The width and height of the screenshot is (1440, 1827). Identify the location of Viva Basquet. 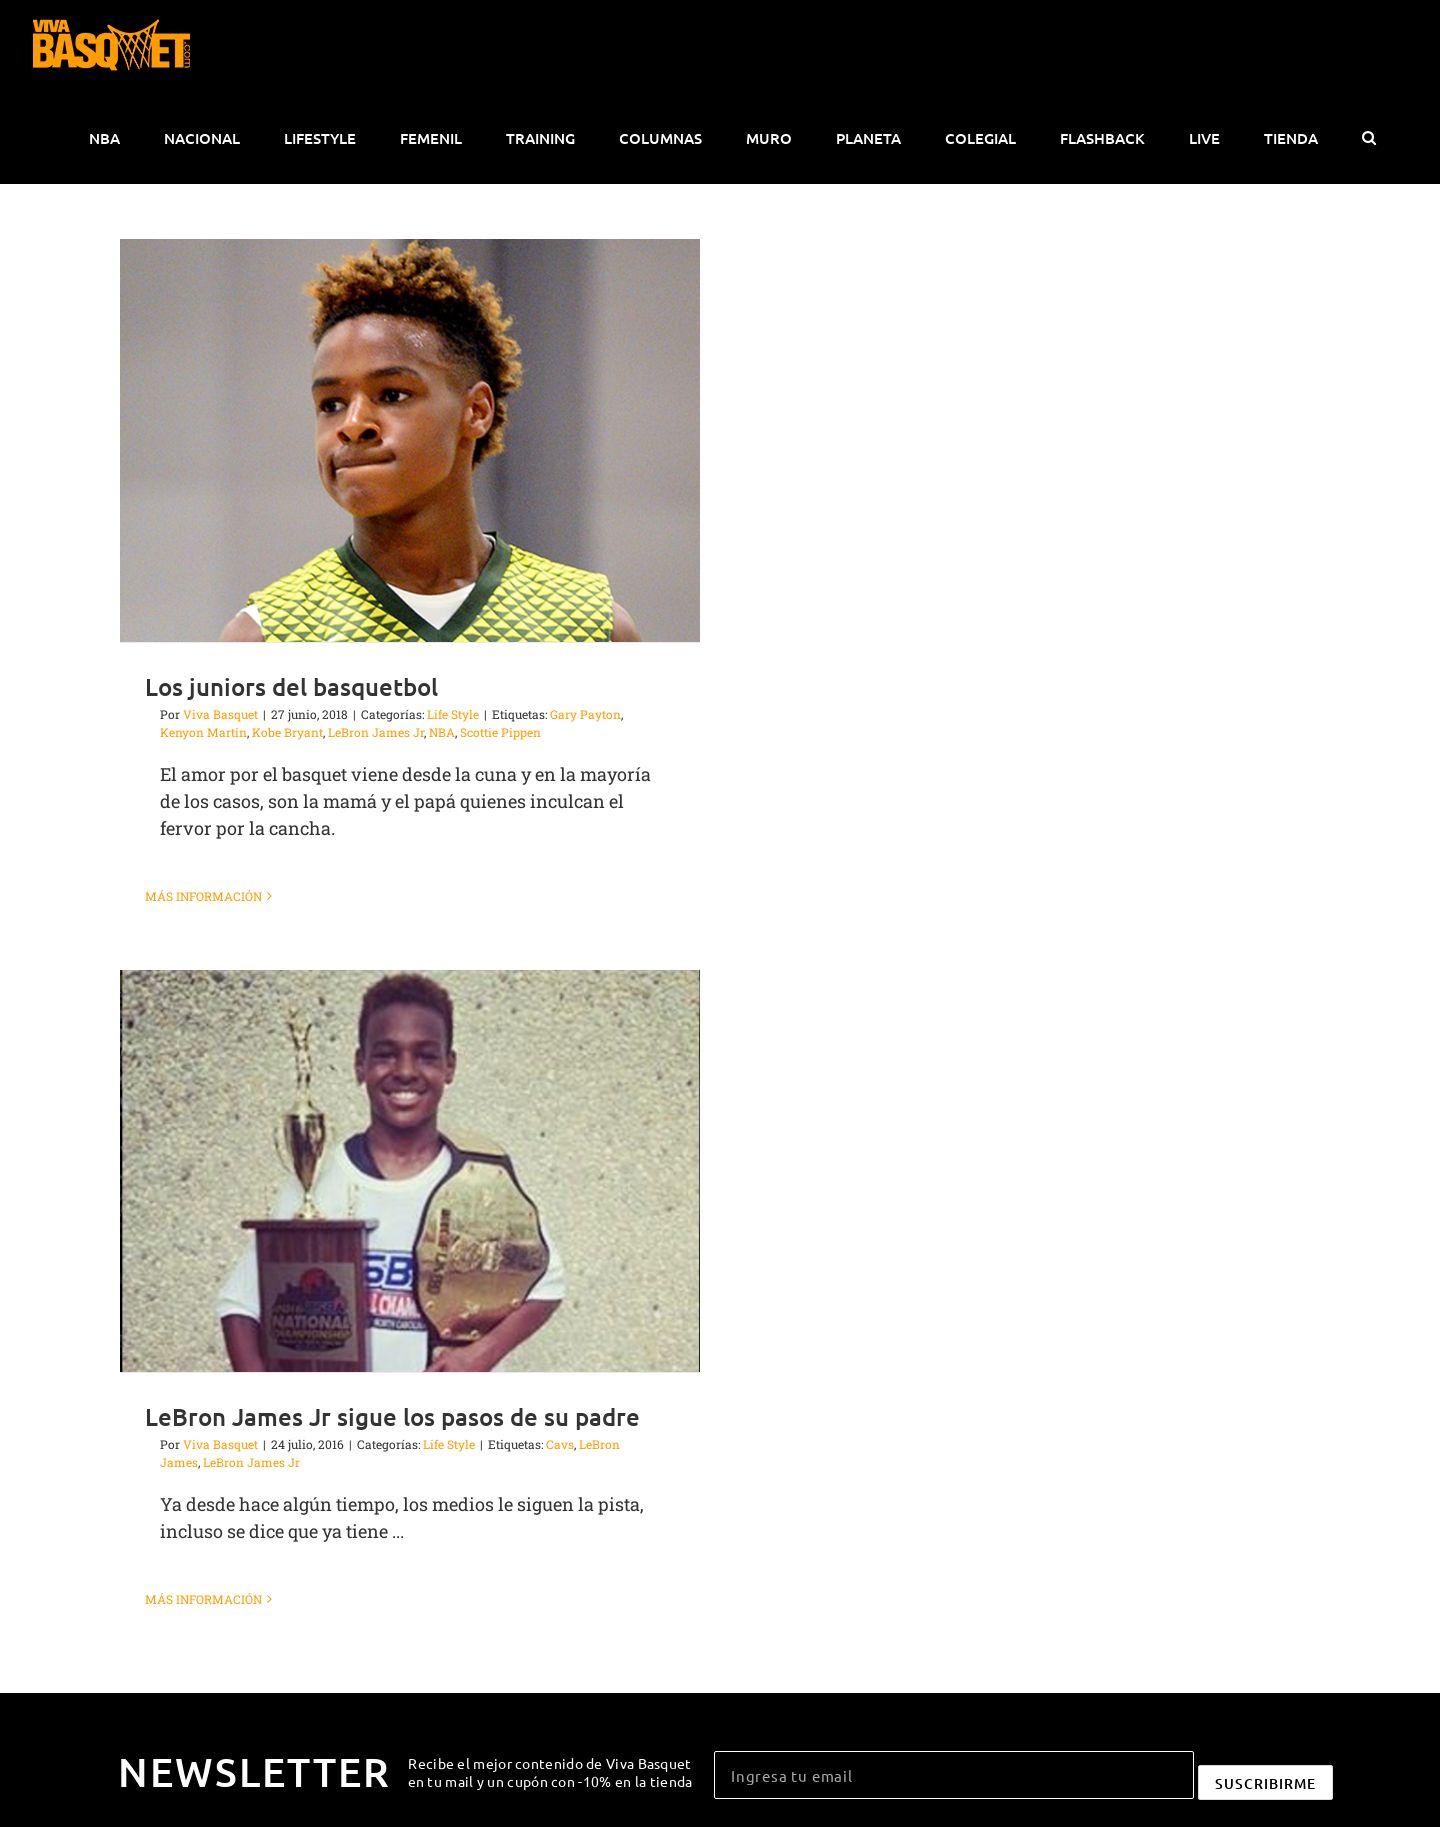
(220, 714).